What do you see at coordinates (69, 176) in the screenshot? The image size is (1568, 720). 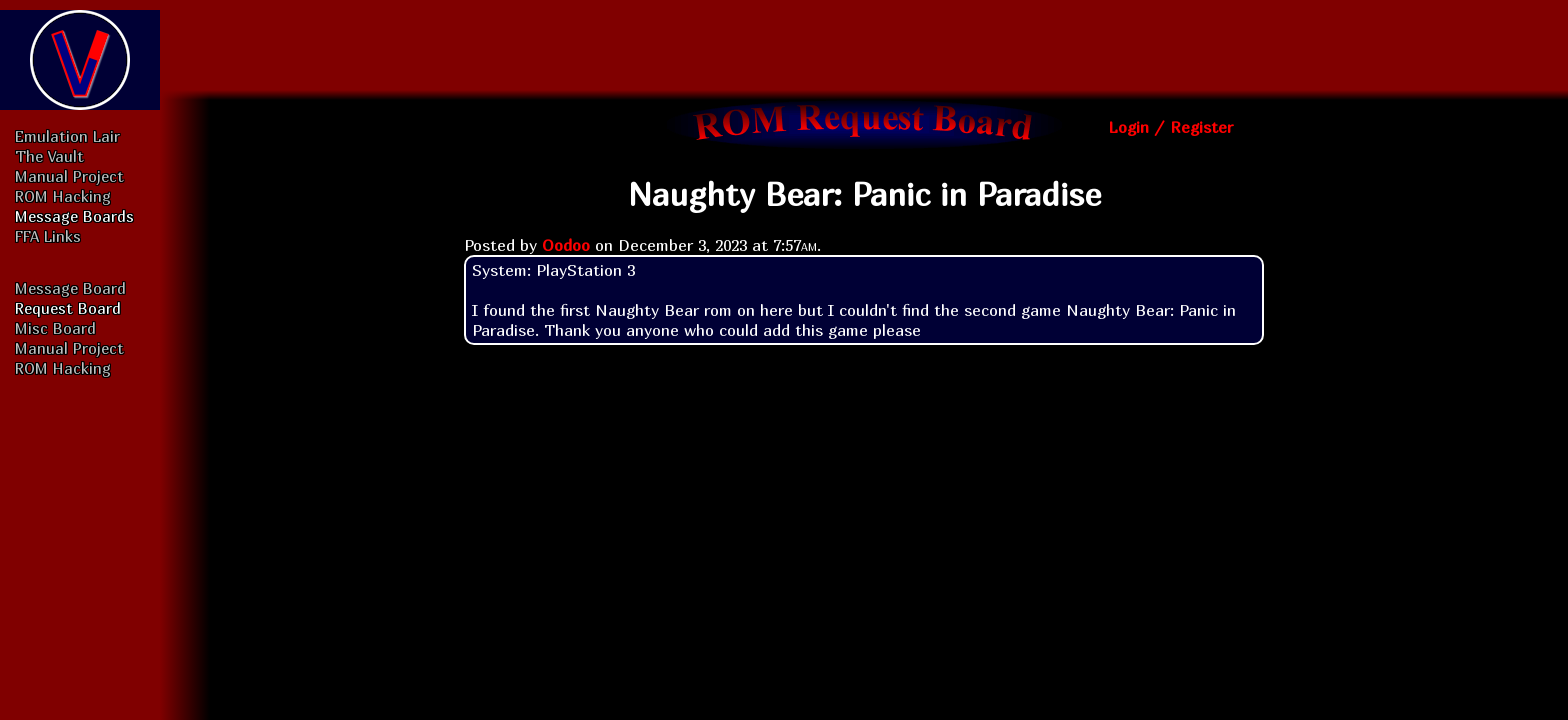 I see `Manual Project` at bounding box center [69, 176].